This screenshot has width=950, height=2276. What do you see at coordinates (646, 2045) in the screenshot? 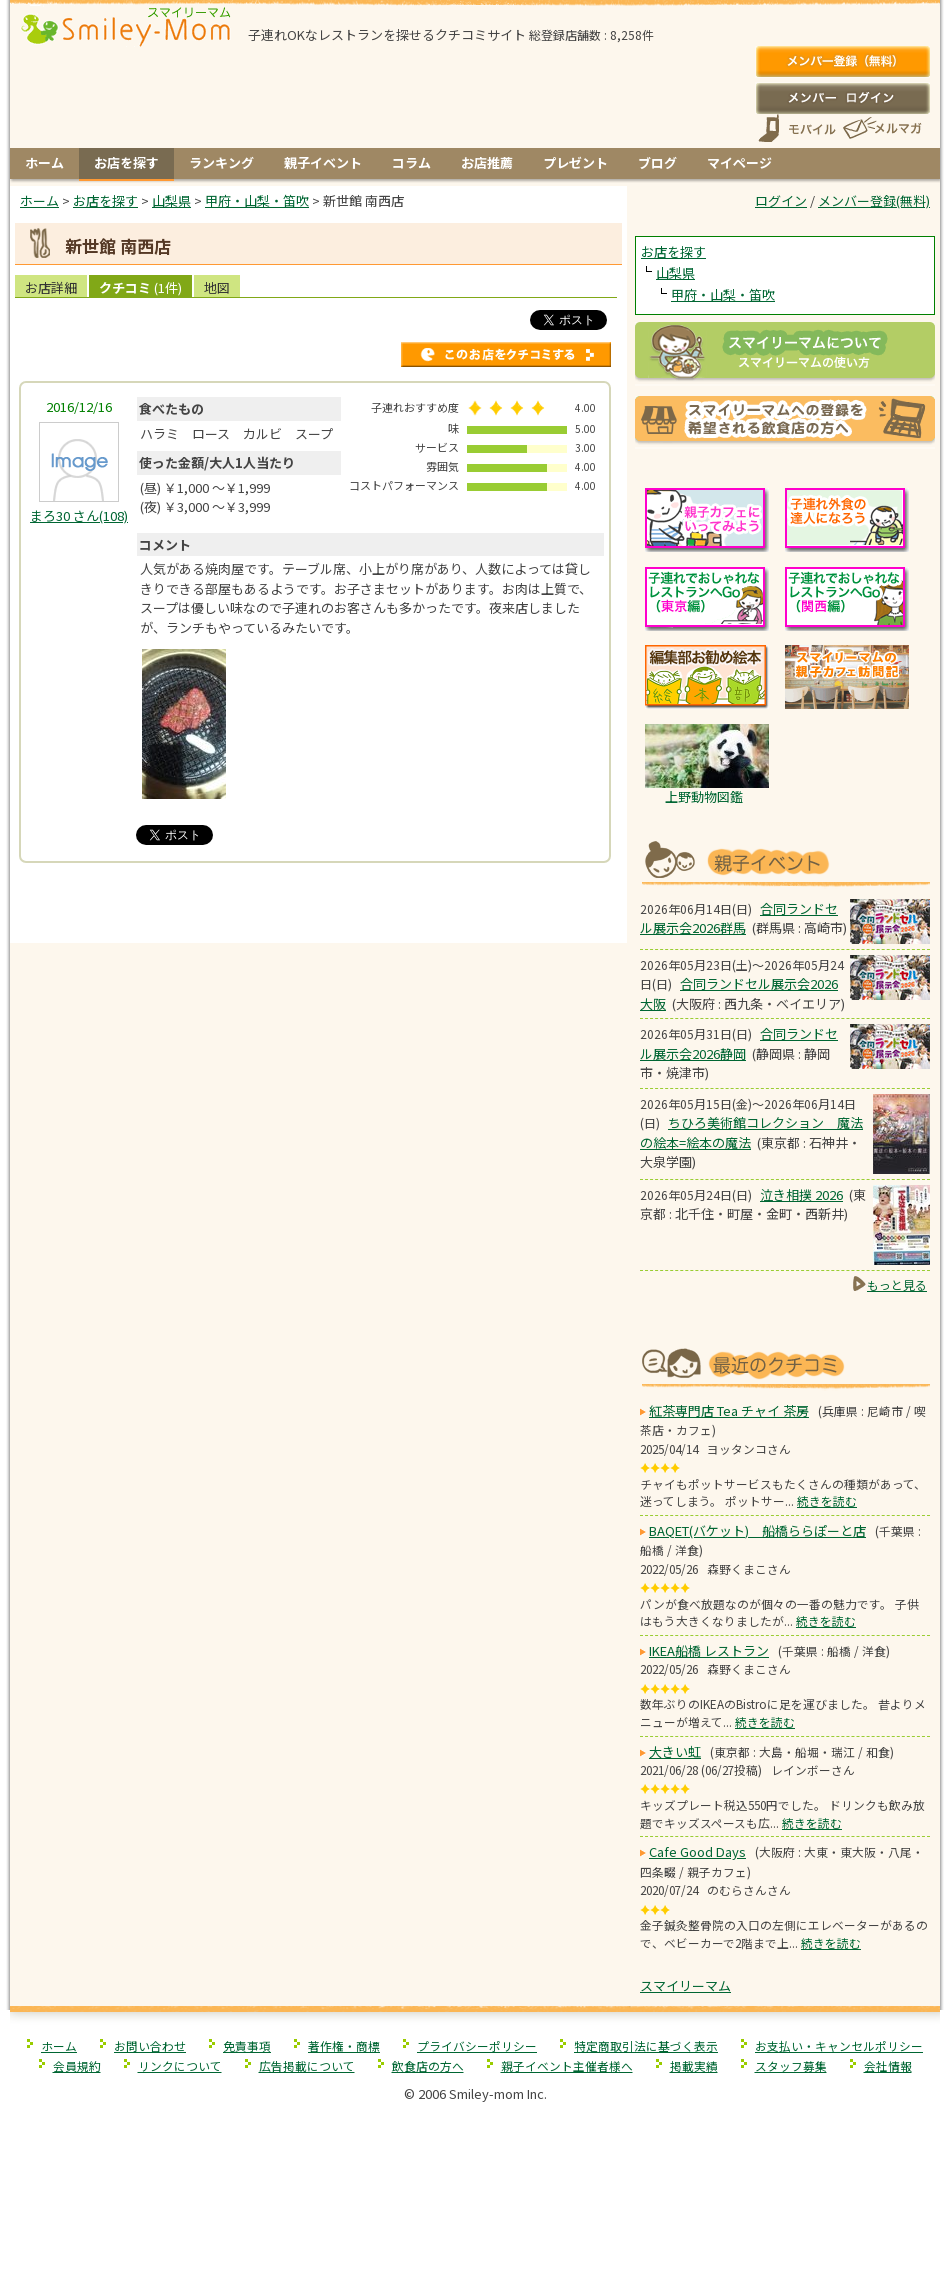
I see `特定商取引法に基づく表示` at bounding box center [646, 2045].